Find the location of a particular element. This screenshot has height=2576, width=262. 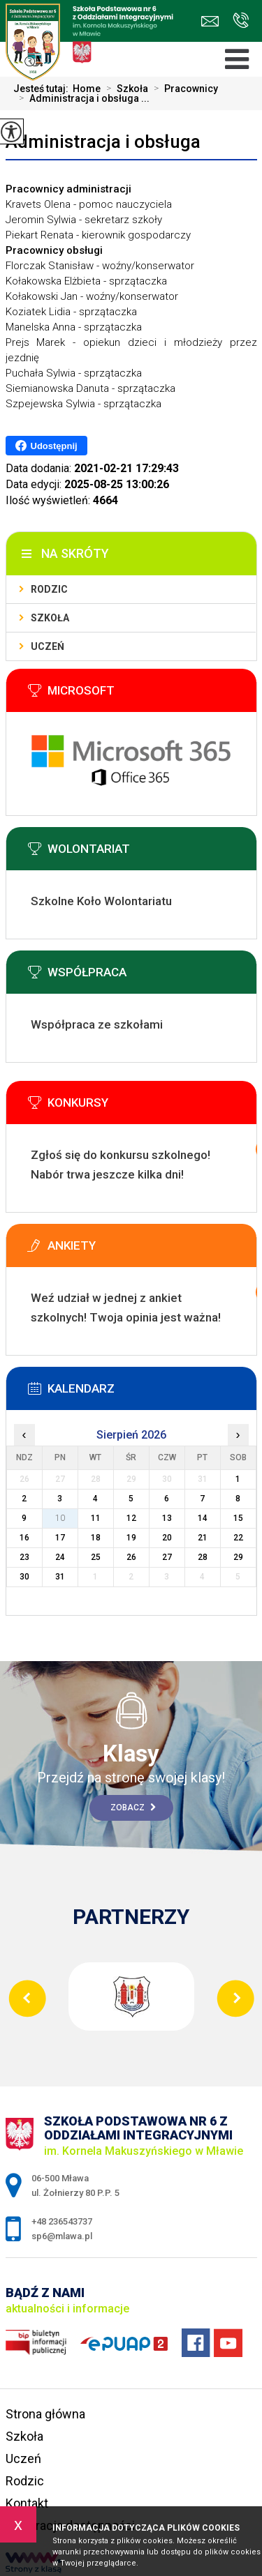

Administracja i obsługa ... is located at coordinates (81, 98).